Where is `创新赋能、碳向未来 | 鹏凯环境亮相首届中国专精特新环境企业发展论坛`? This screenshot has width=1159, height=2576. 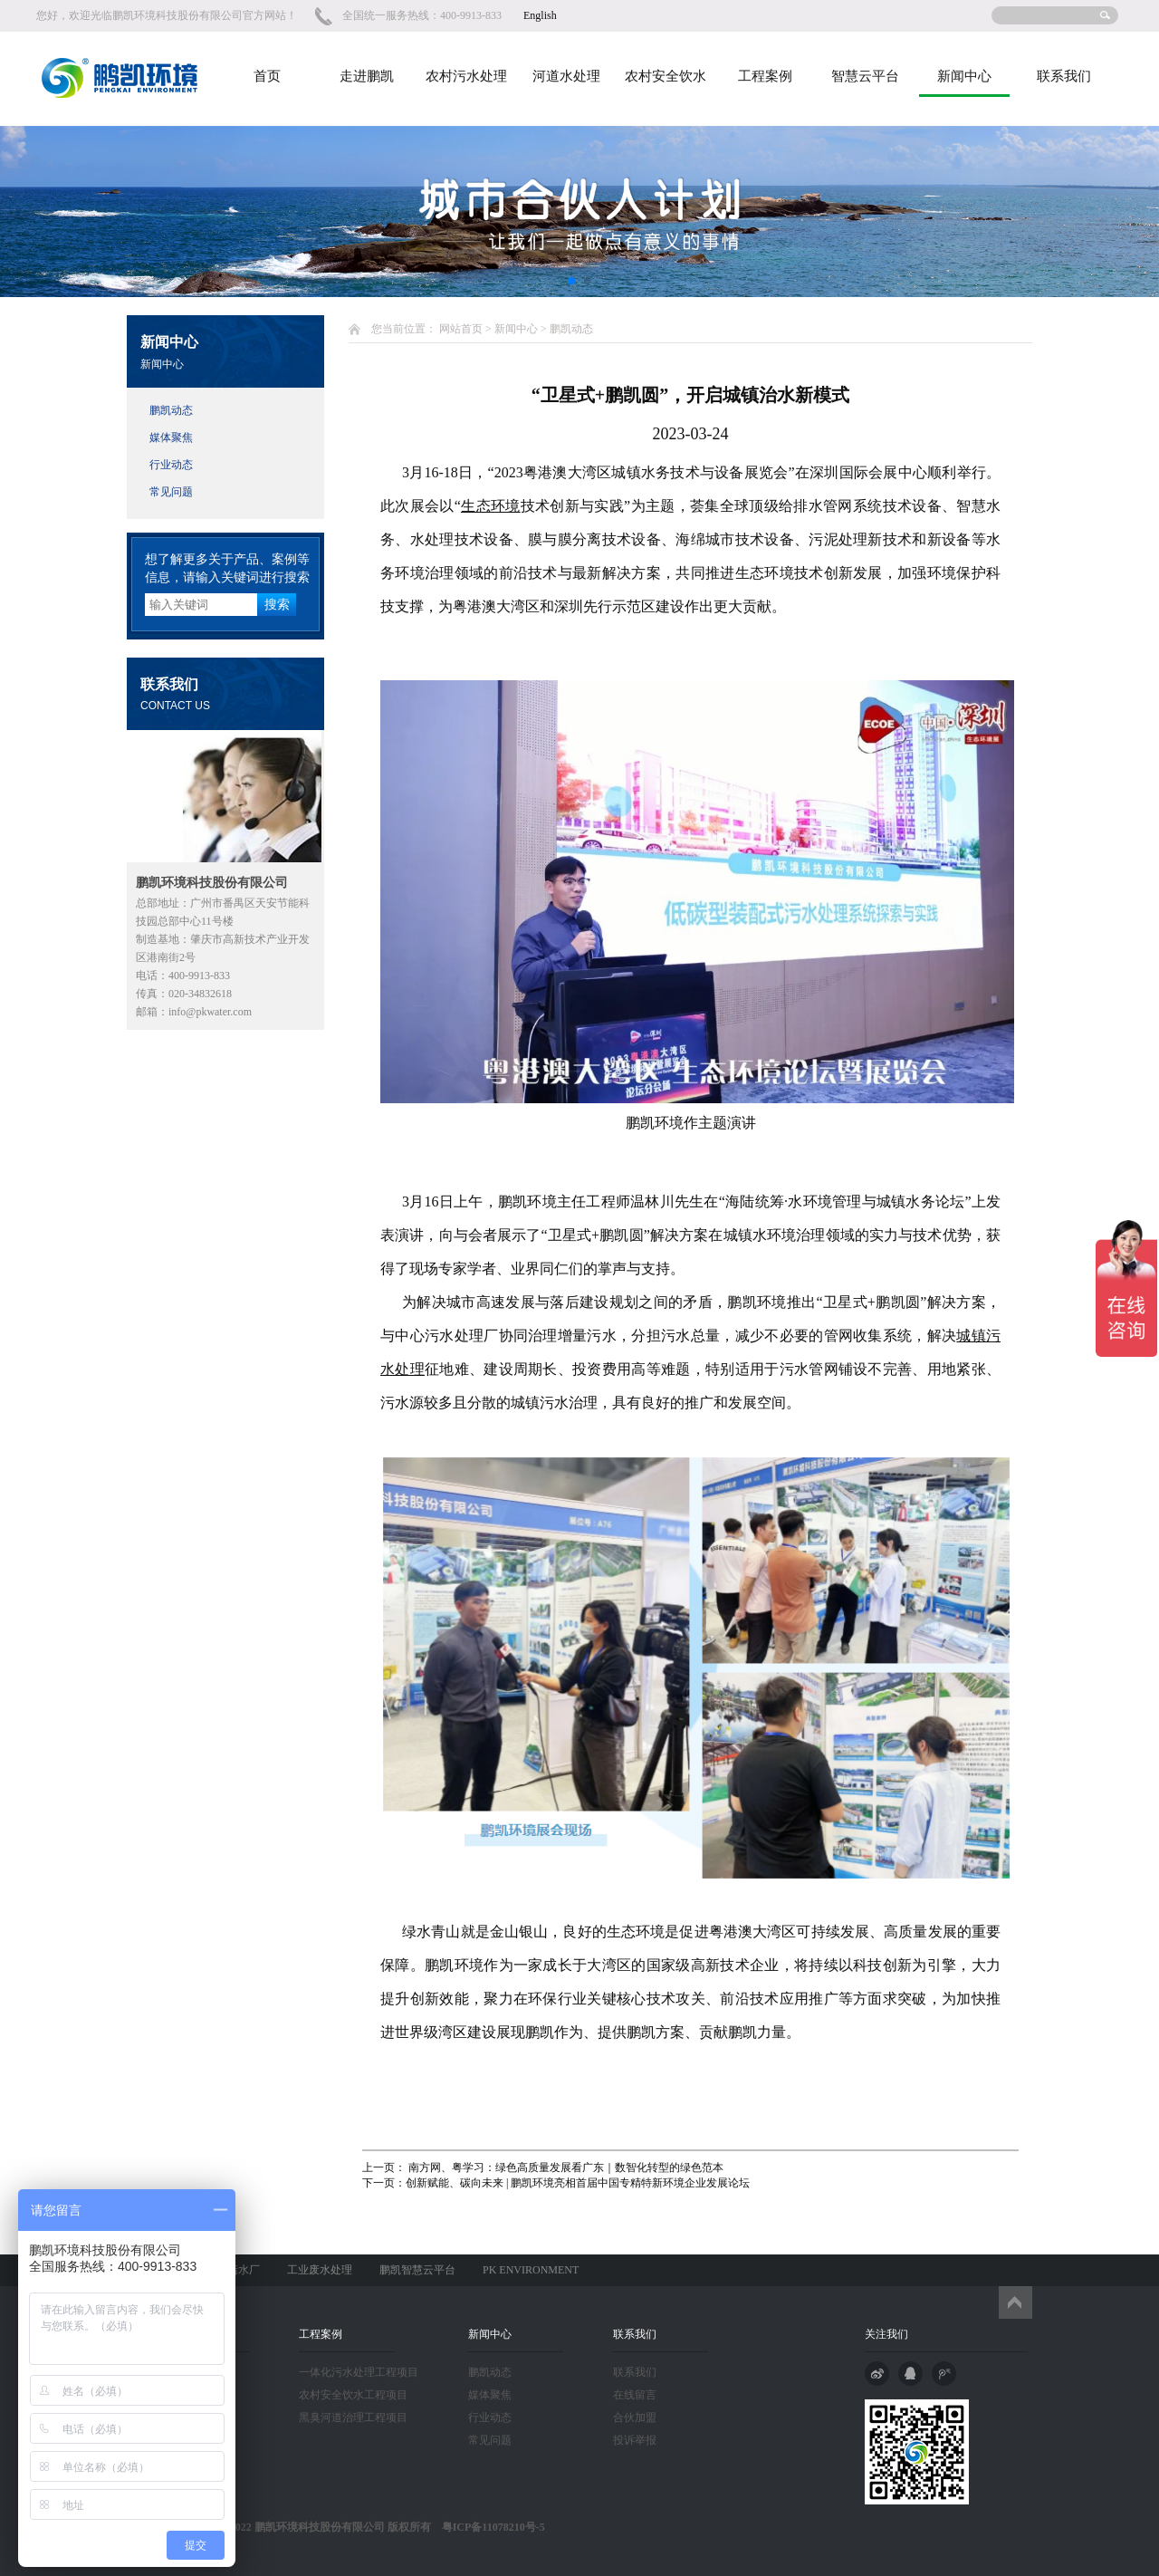 创新赋能、碳向未来 | 鹏凯环境亮相首届中国专精特新环境企业发展论坛 is located at coordinates (578, 2183).